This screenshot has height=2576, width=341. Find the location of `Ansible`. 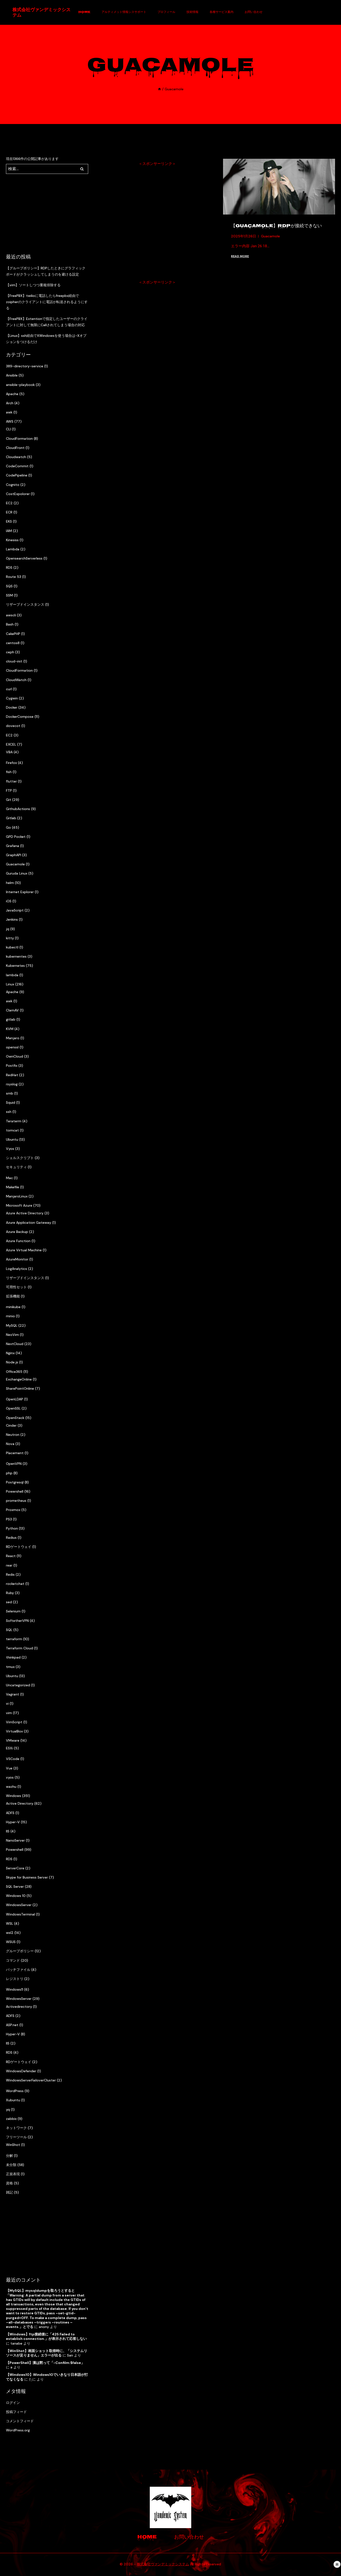

Ansible is located at coordinates (12, 375).